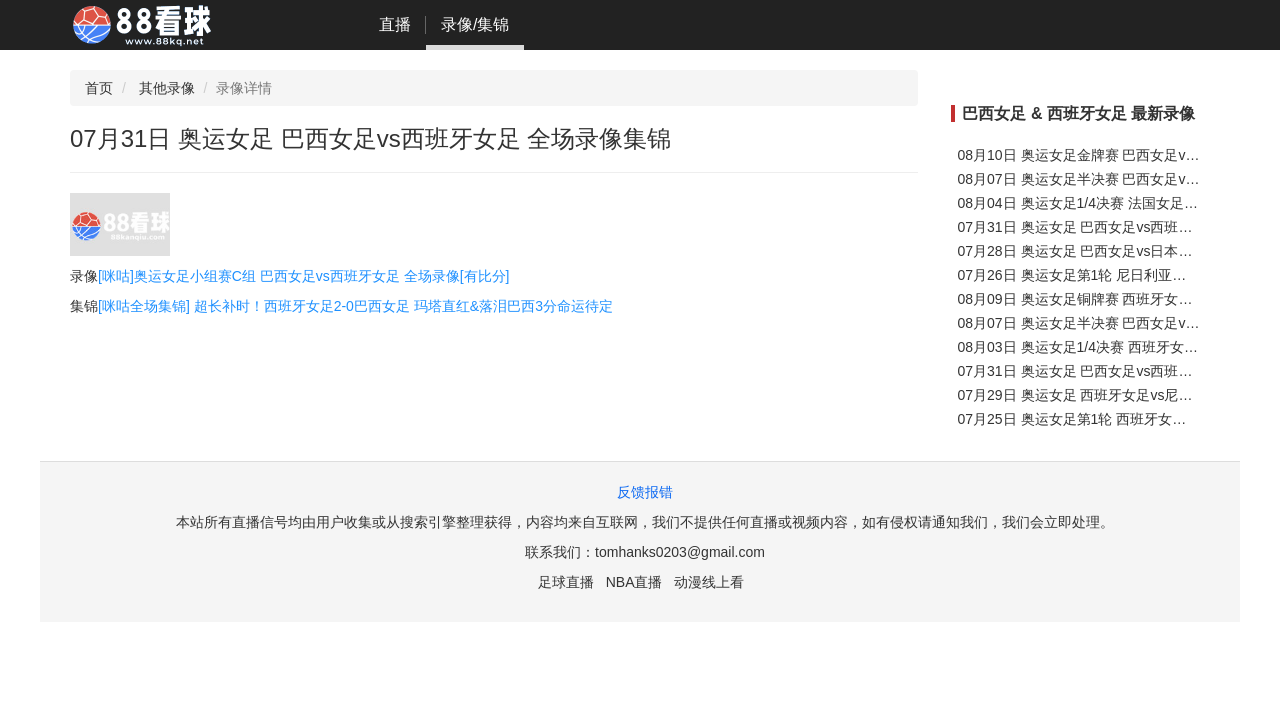 The width and height of the screenshot is (1280, 720). What do you see at coordinates (99, 88) in the screenshot?
I see `首页` at bounding box center [99, 88].